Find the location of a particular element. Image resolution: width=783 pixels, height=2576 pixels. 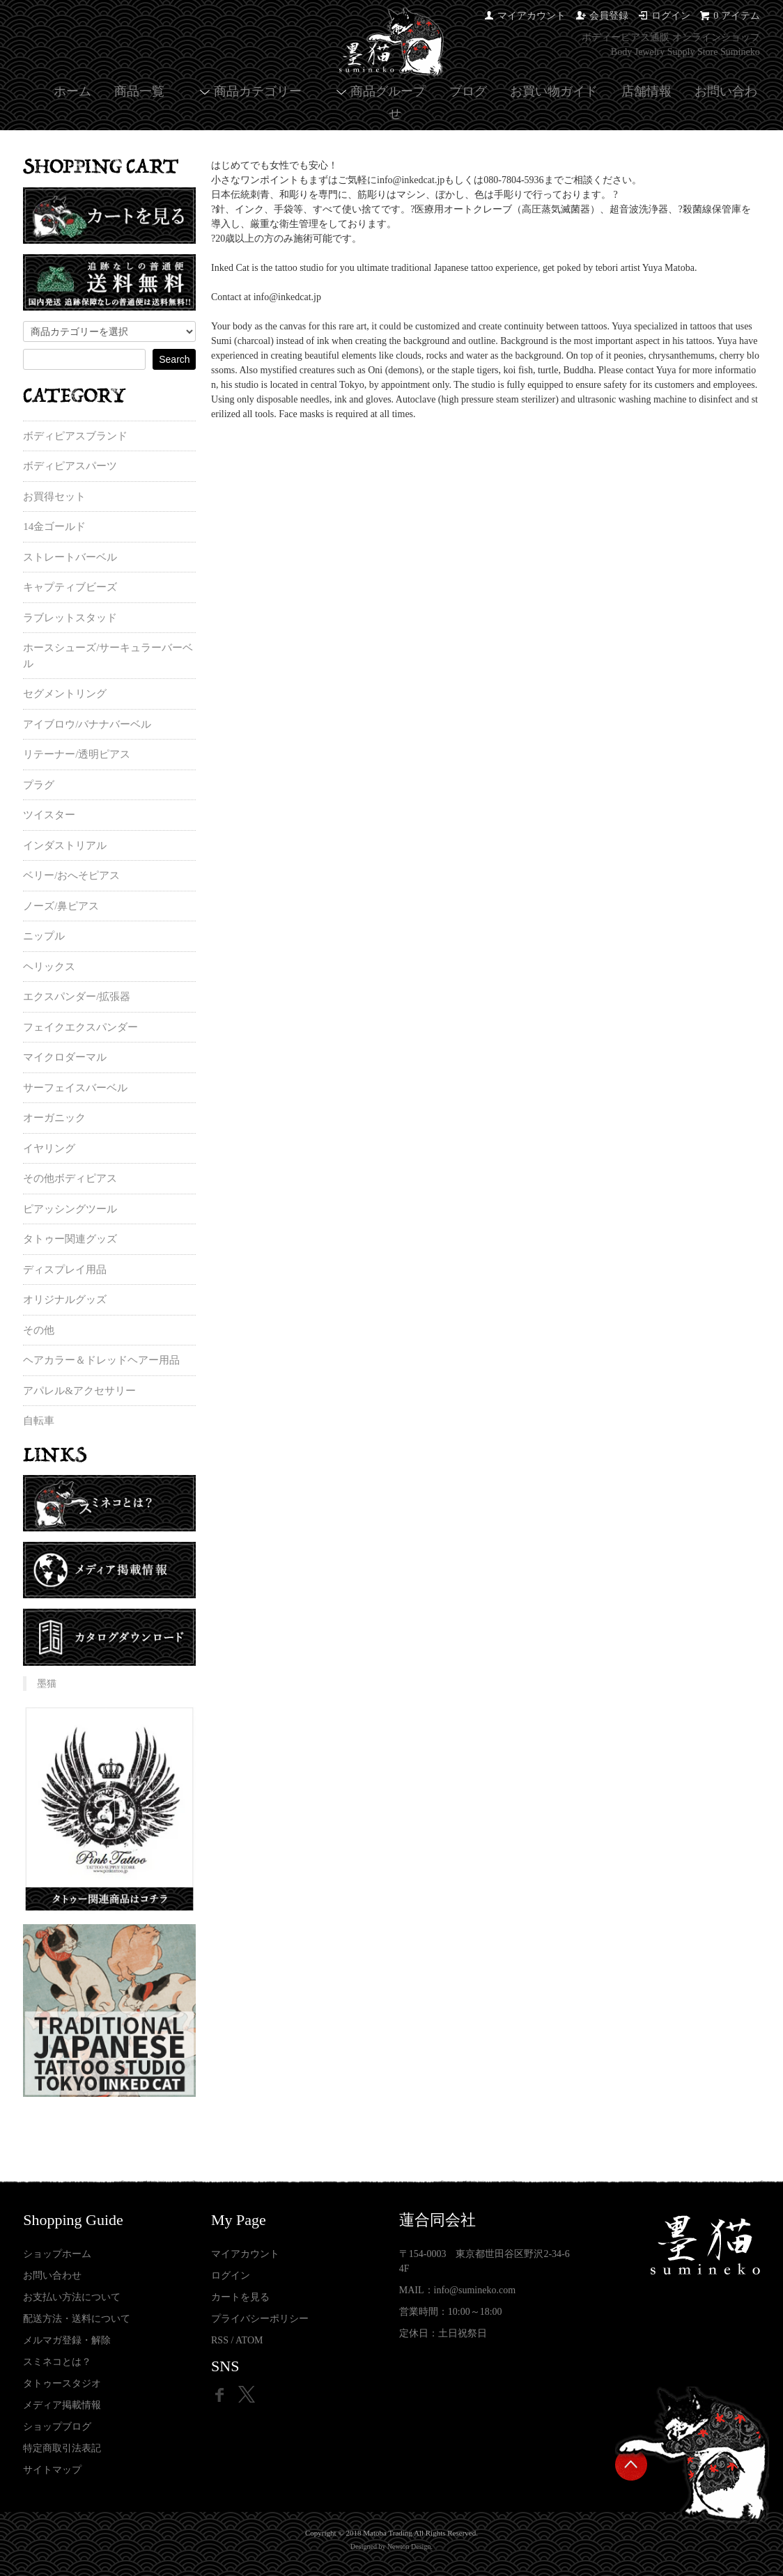

info@sumineko.com is located at coordinates (475, 2290).